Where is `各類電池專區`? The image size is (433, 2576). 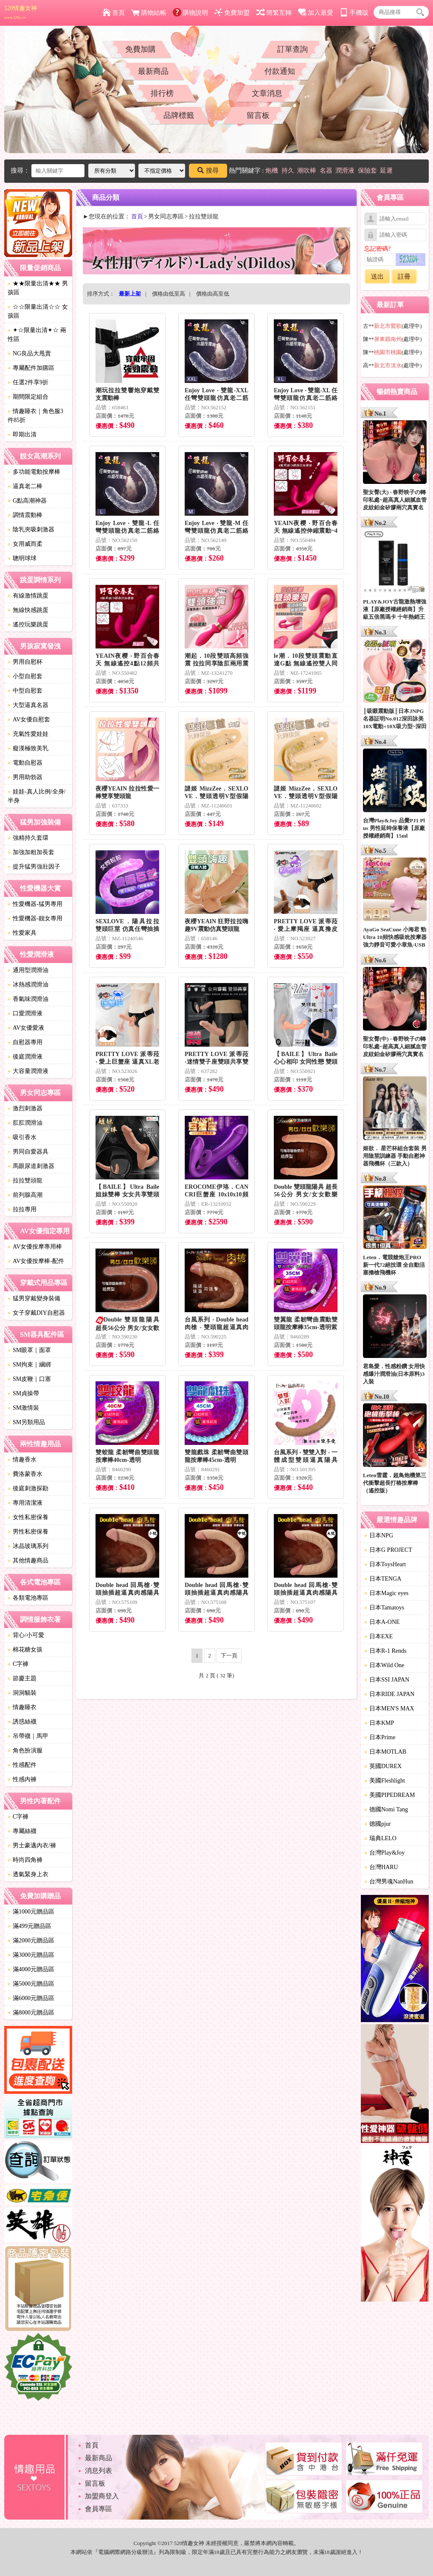
各類電池專區 is located at coordinates (28, 1598).